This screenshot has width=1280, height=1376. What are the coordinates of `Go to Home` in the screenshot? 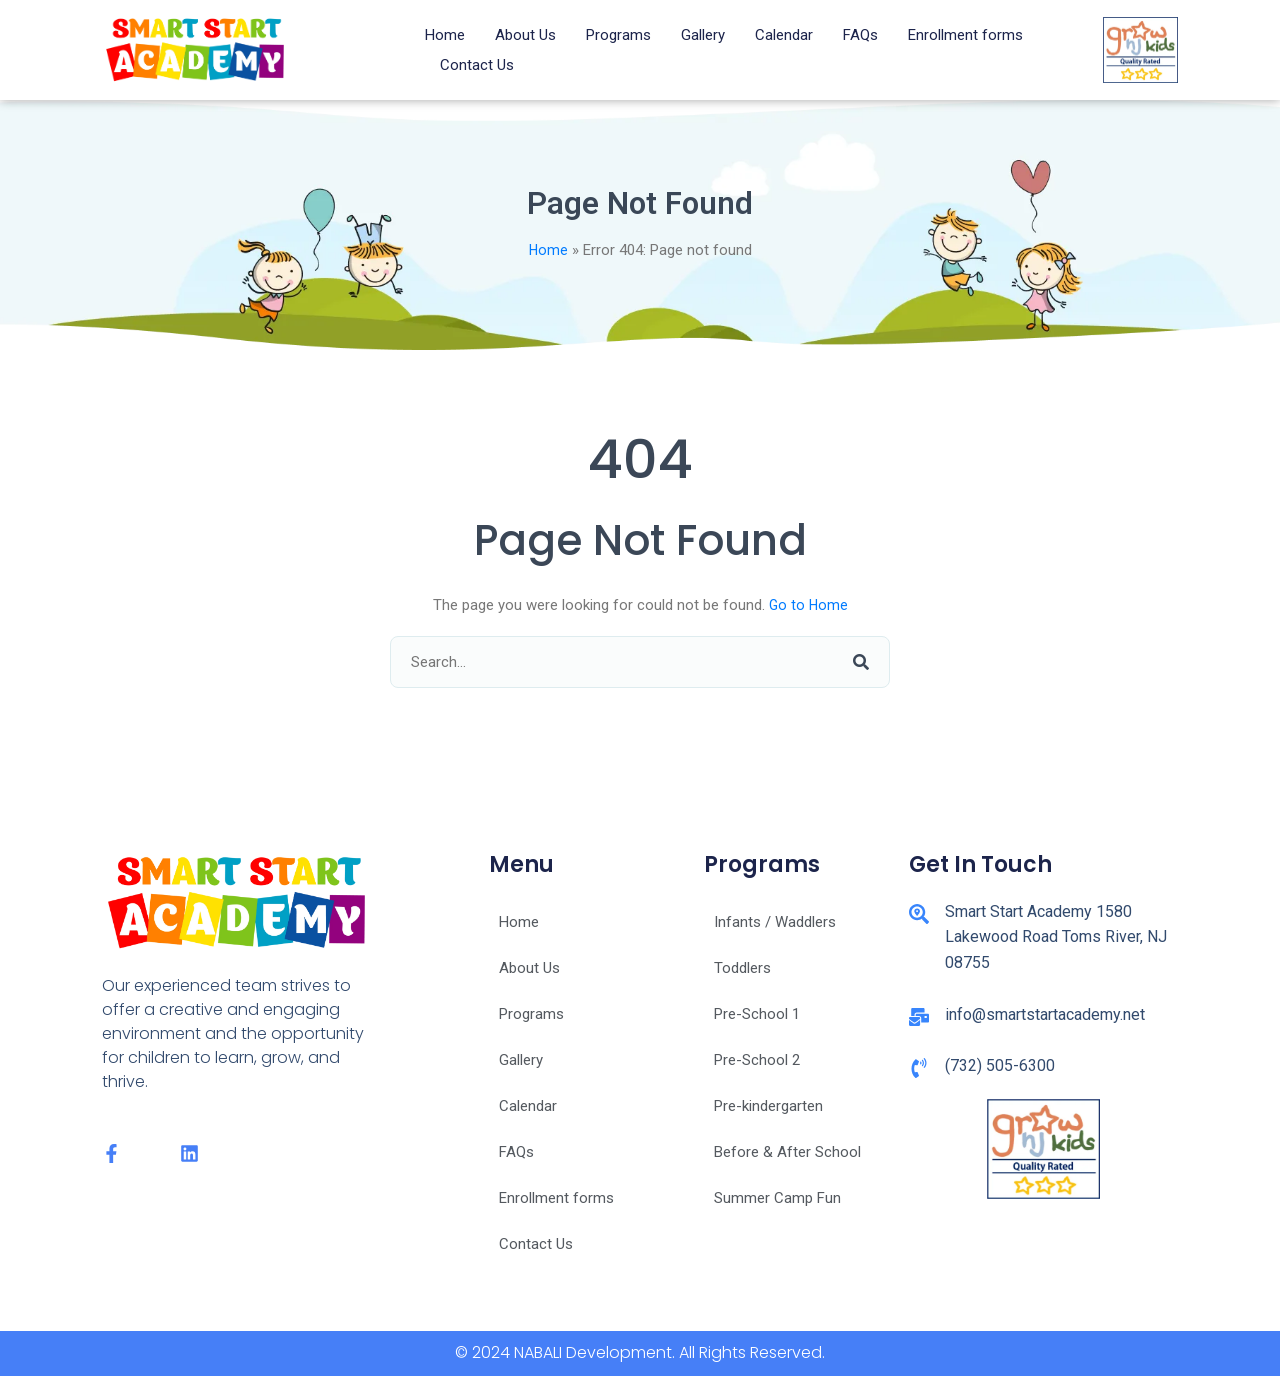 It's located at (808, 605).